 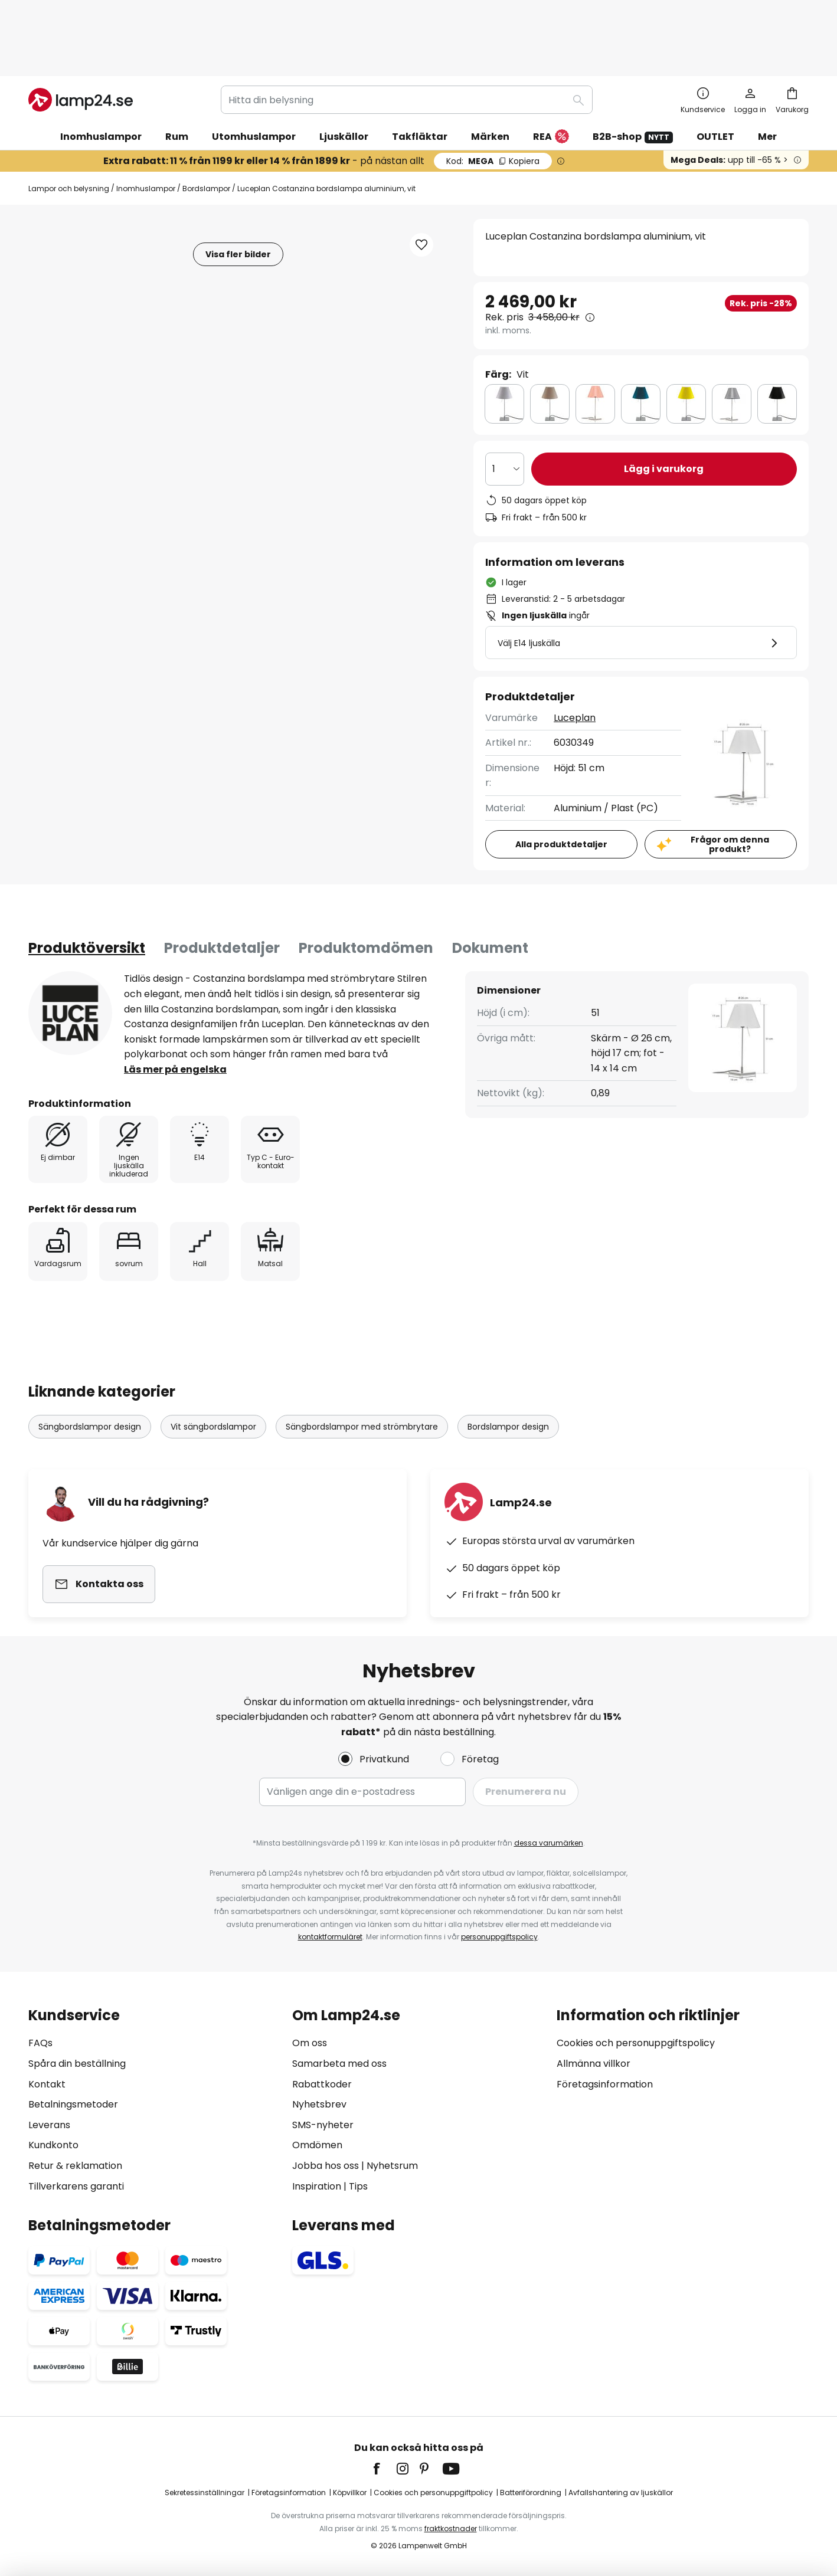 What do you see at coordinates (80, 38) in the screenshot?
I see `[store logo]` at bounding box center [80, 38].